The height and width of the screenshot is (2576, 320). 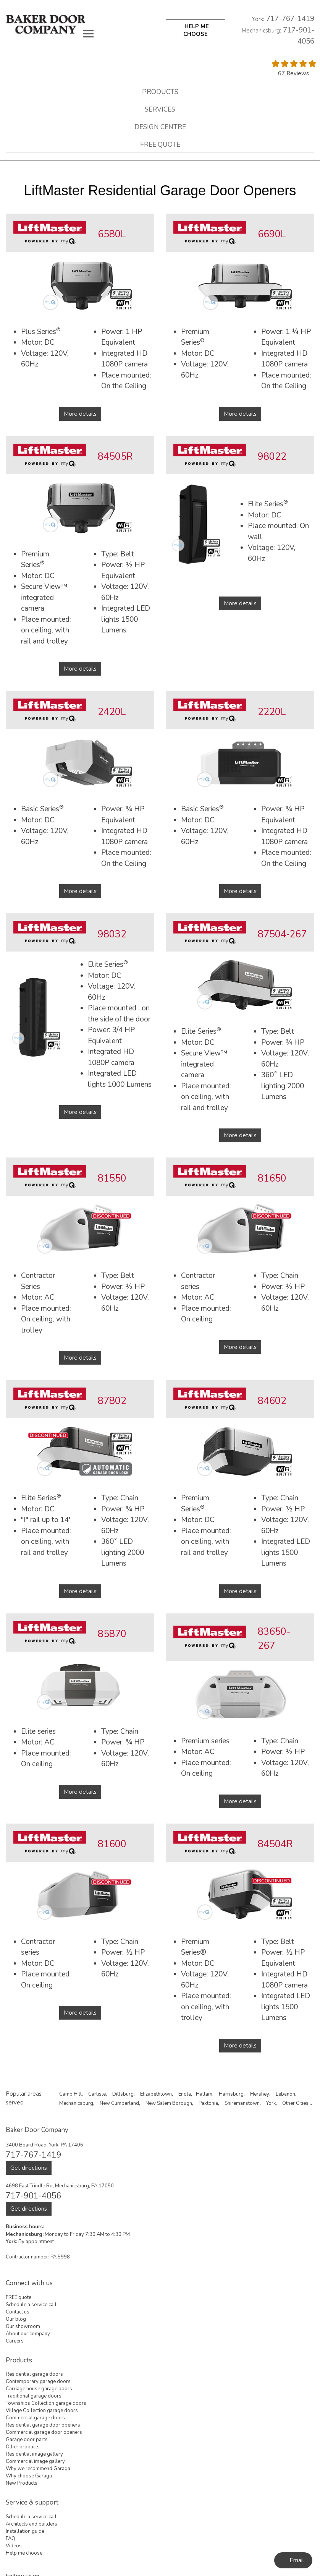 I want to click on Architects and builders, so click(x=31, y=2524).